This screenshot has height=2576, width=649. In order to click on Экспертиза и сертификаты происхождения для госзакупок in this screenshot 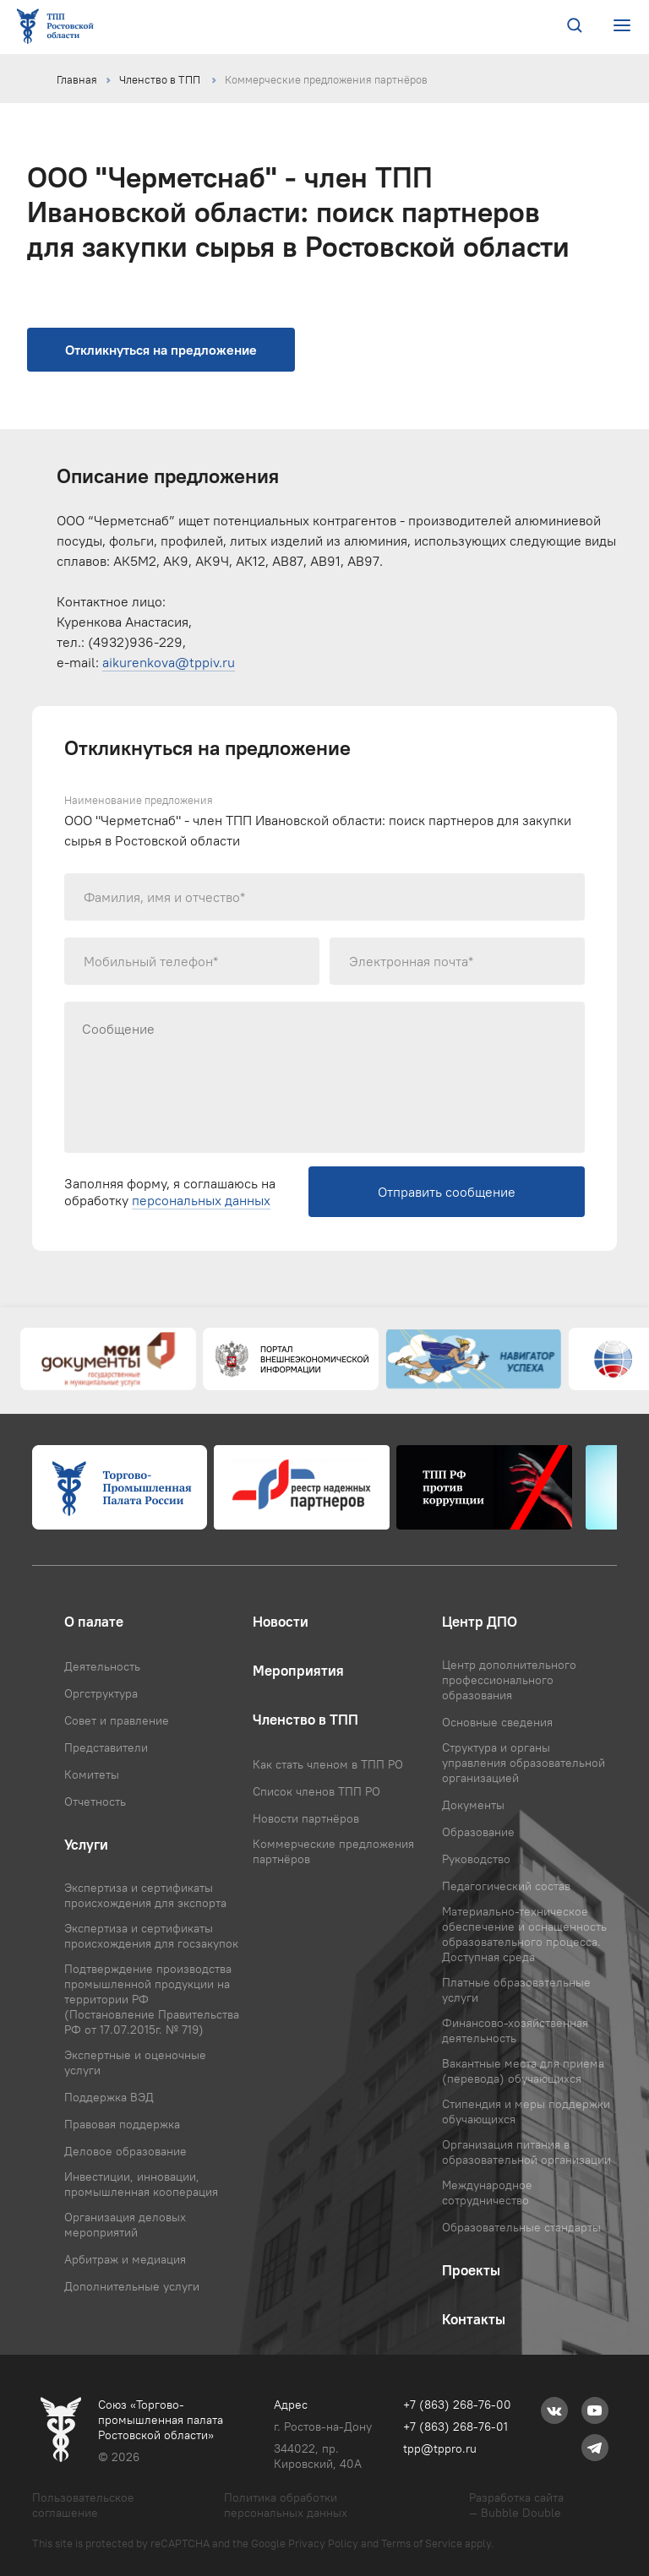, I will do `click(151, 1936)`.